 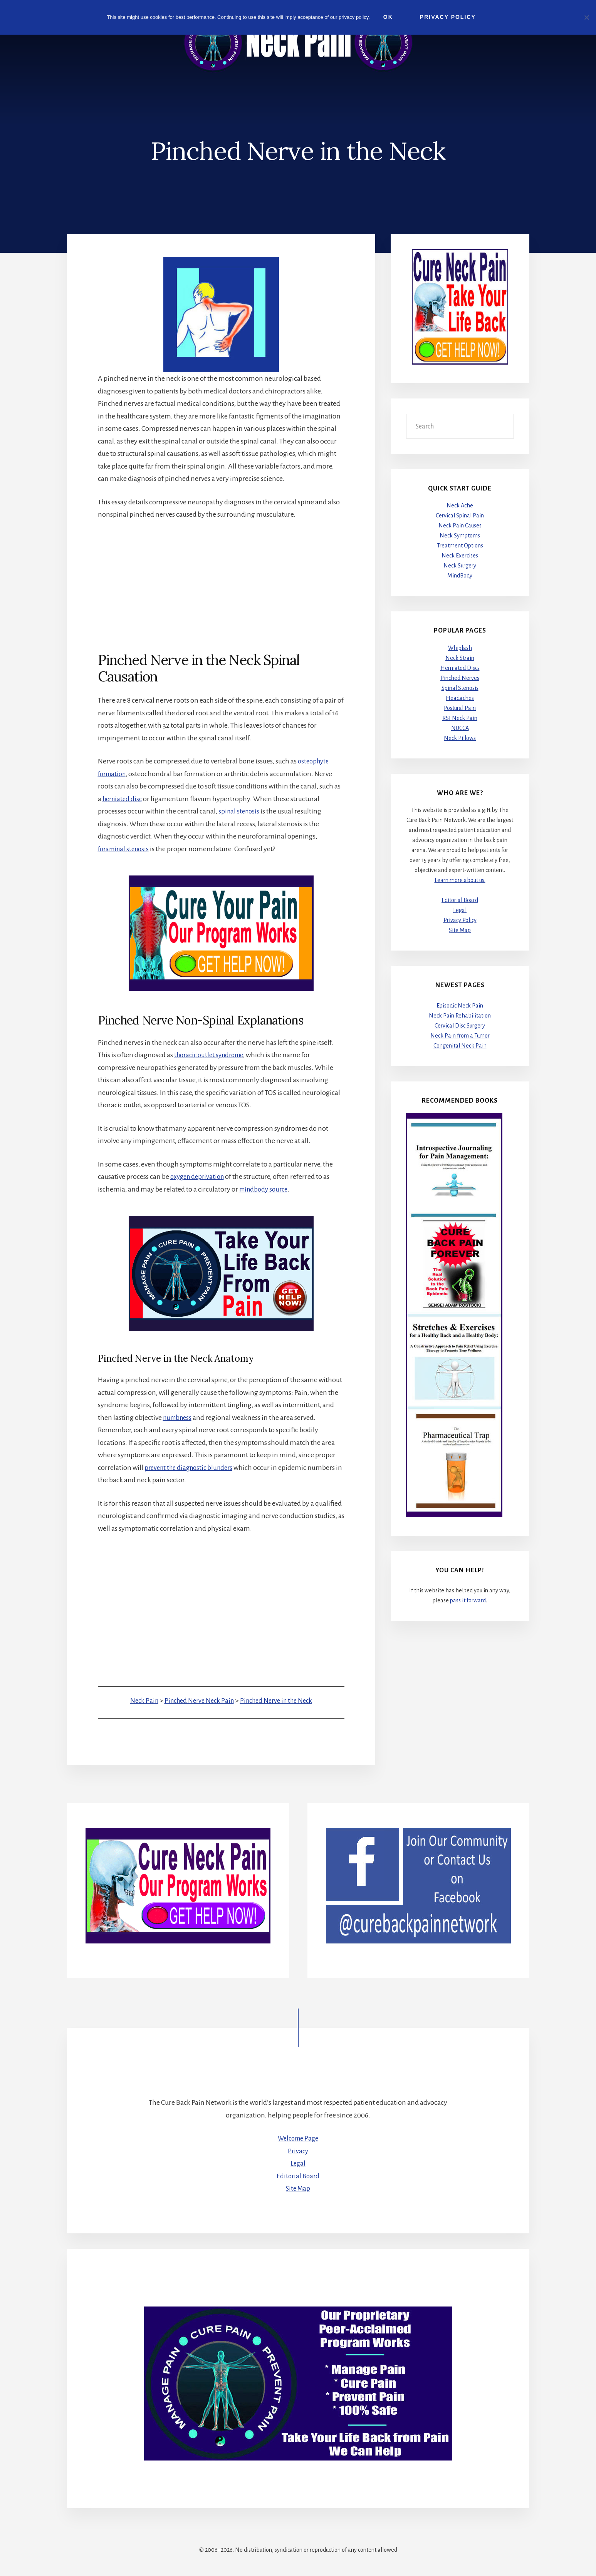 I want to click on thoracic outlet syndrome, so click(x=211, y=1055).